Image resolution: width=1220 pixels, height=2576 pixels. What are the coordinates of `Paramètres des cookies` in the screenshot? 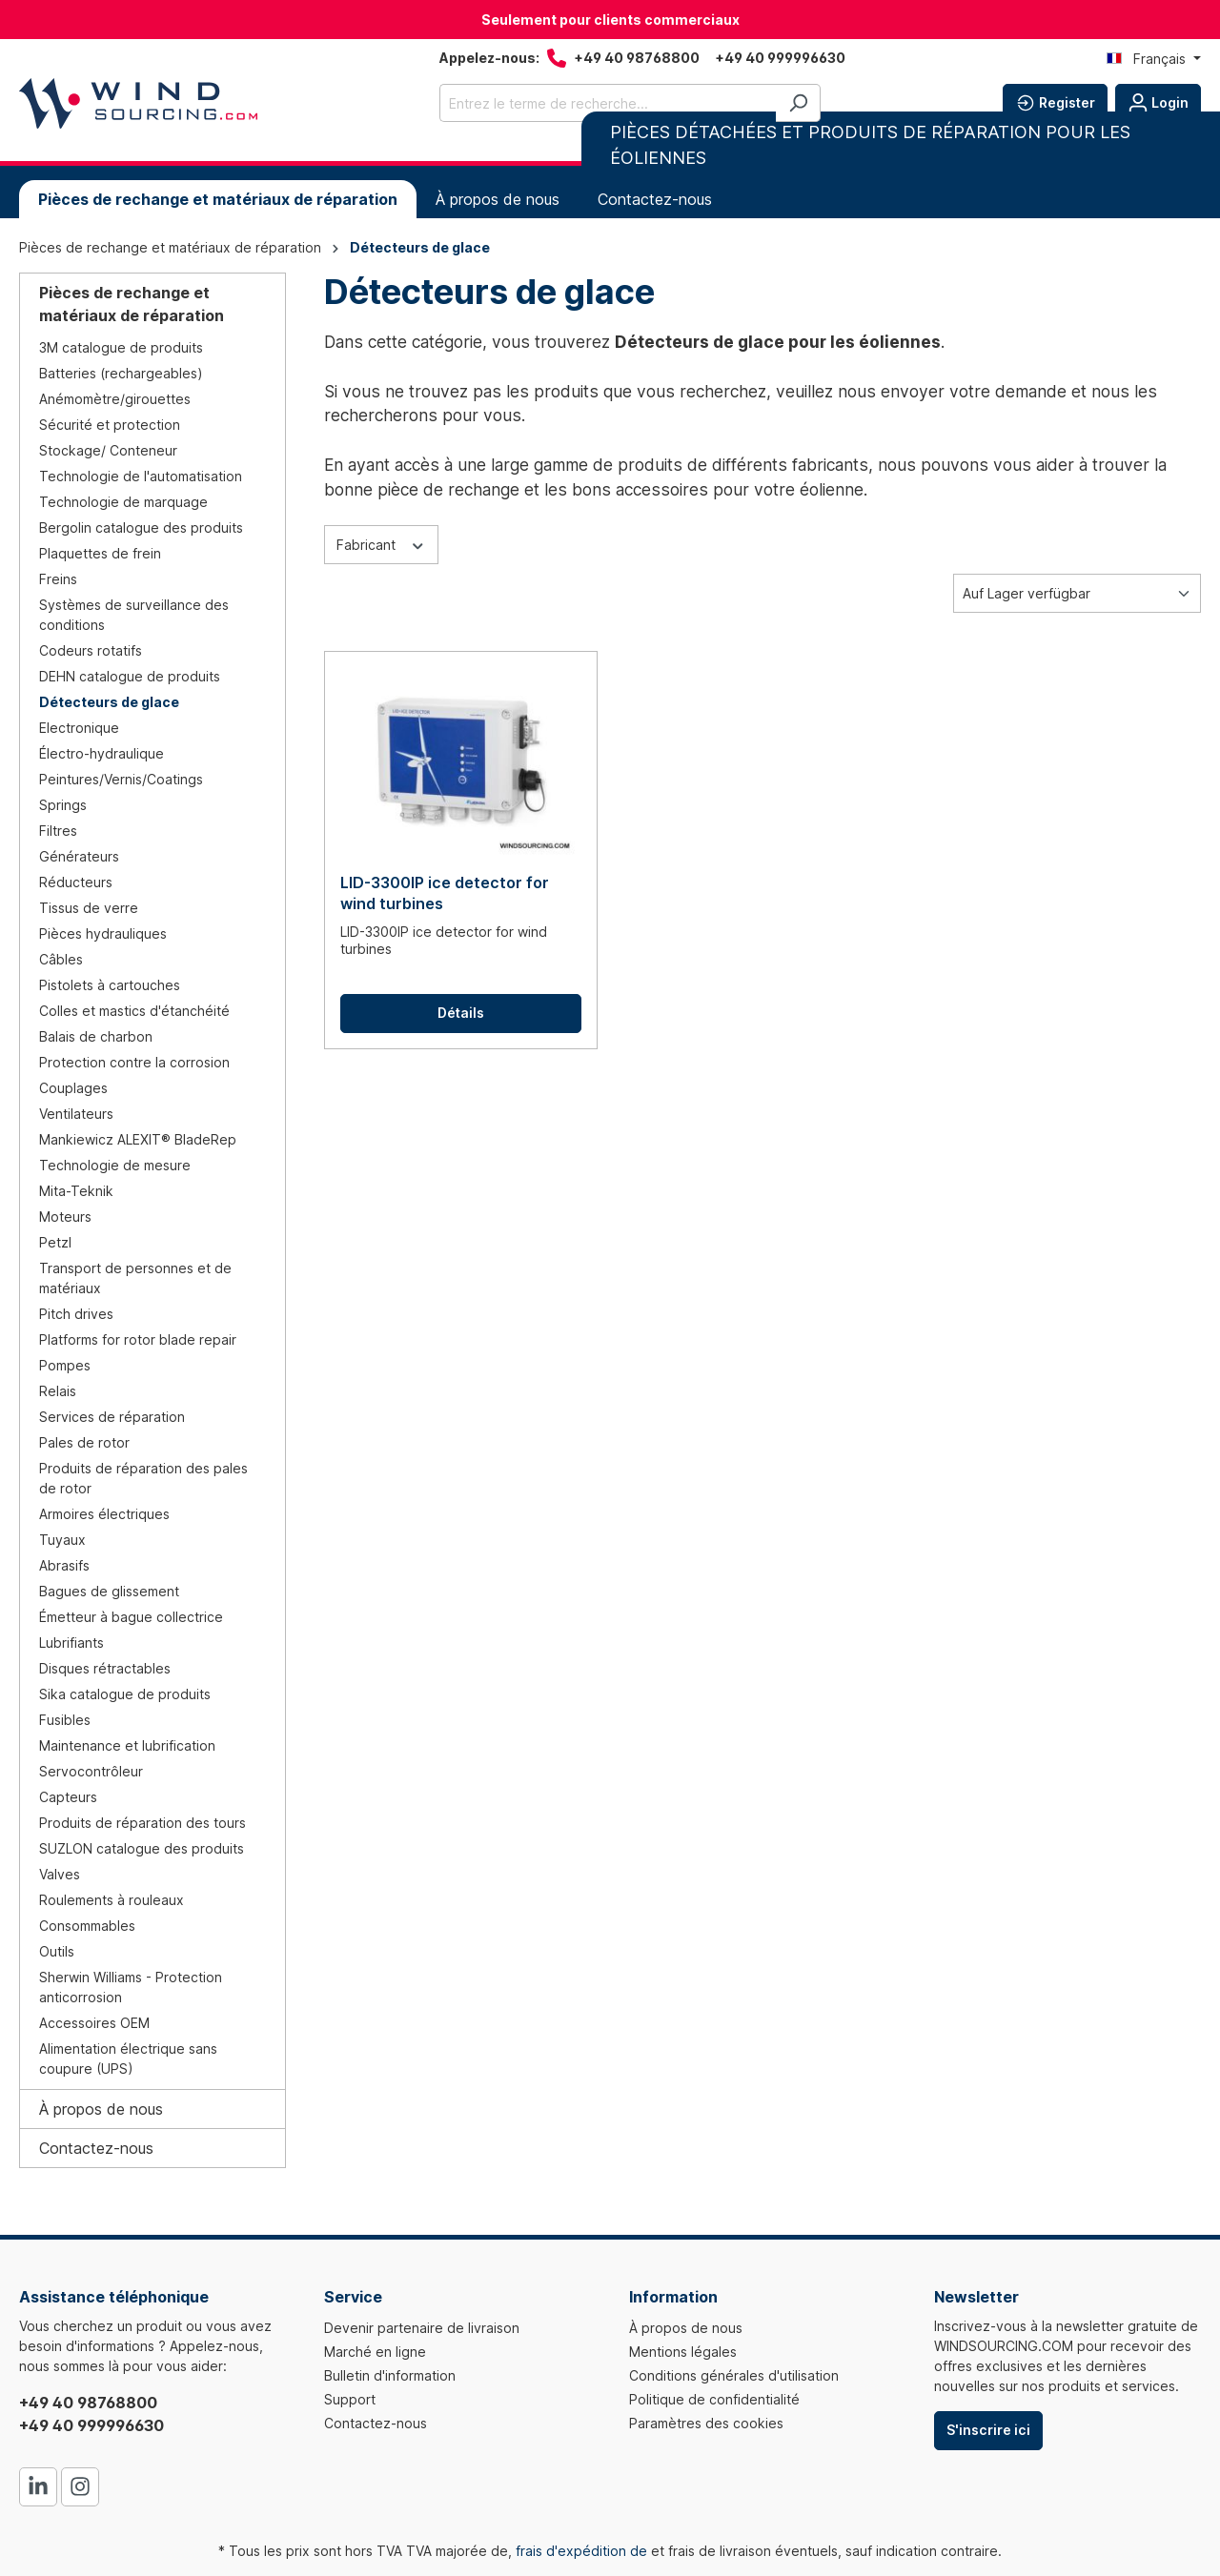 It's located at (706, 2423).